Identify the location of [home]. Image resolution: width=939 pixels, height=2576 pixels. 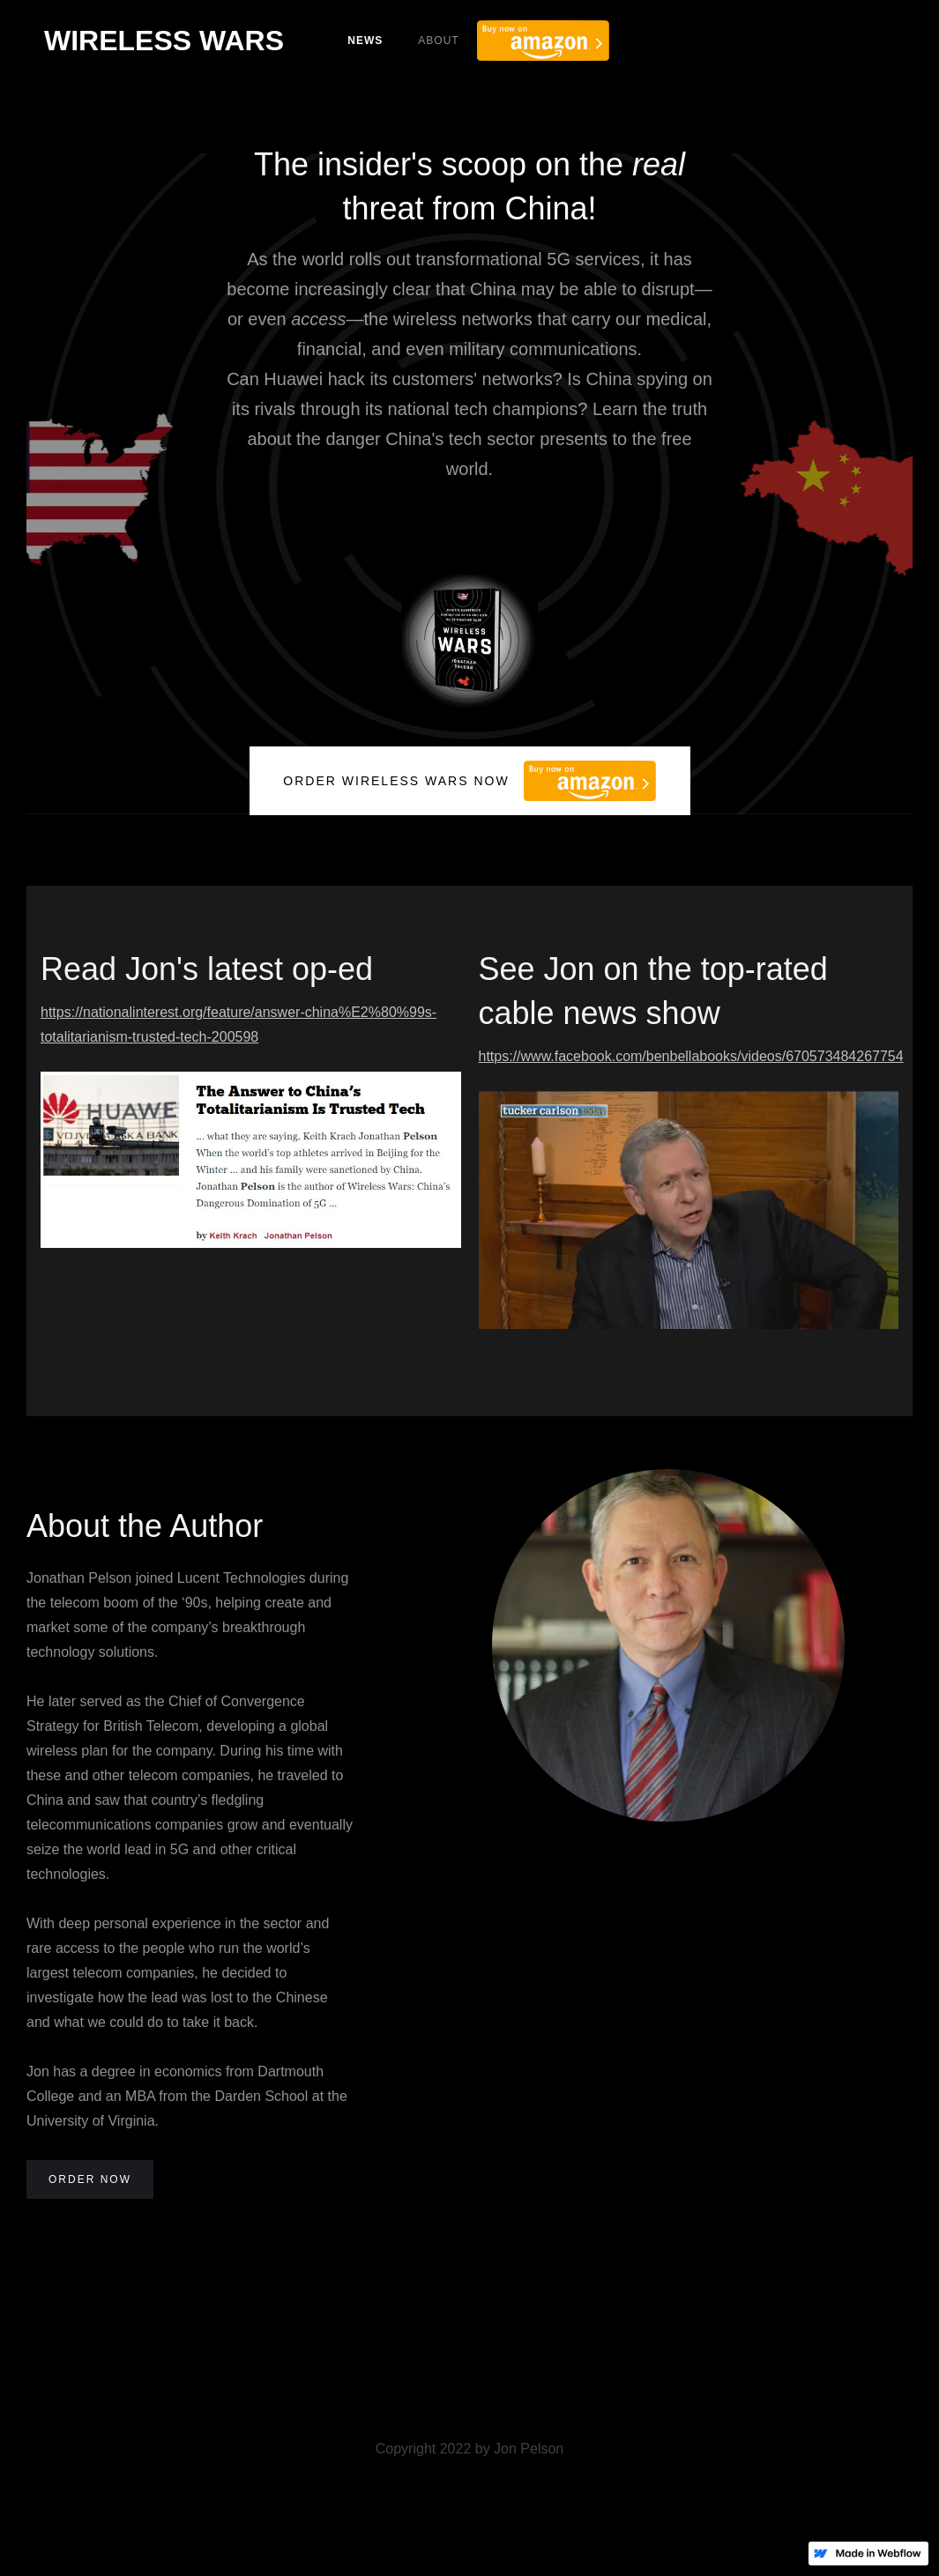
(164, 40).